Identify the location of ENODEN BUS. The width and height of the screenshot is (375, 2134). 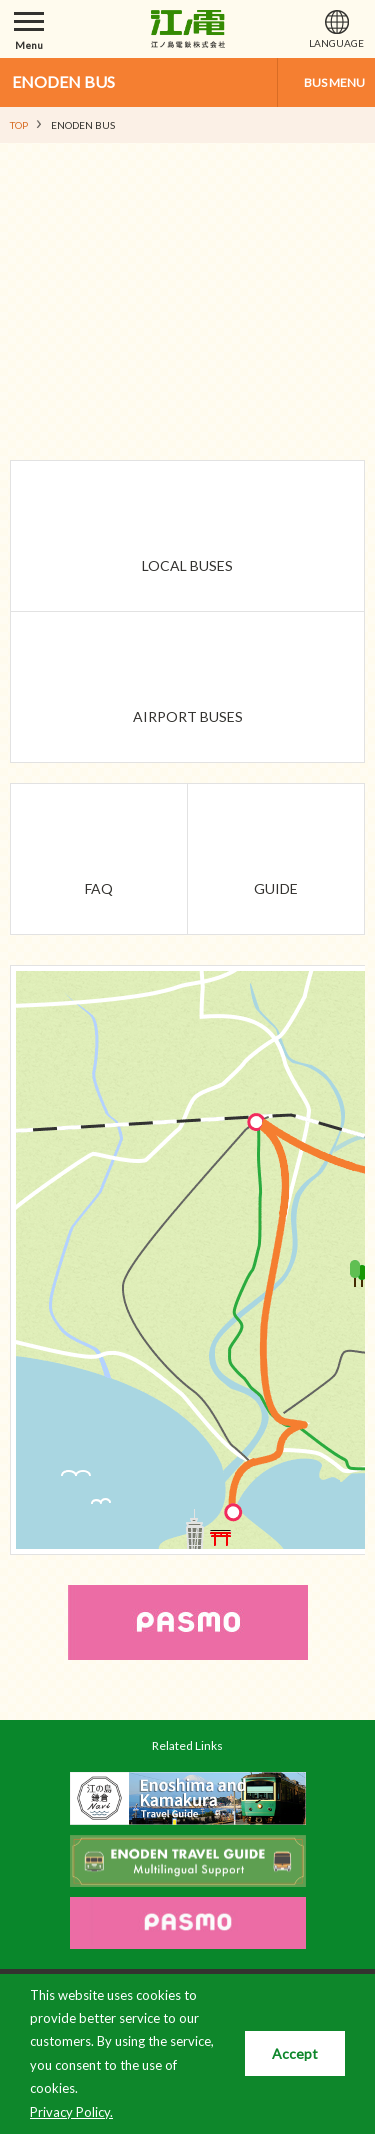
(63, 81).